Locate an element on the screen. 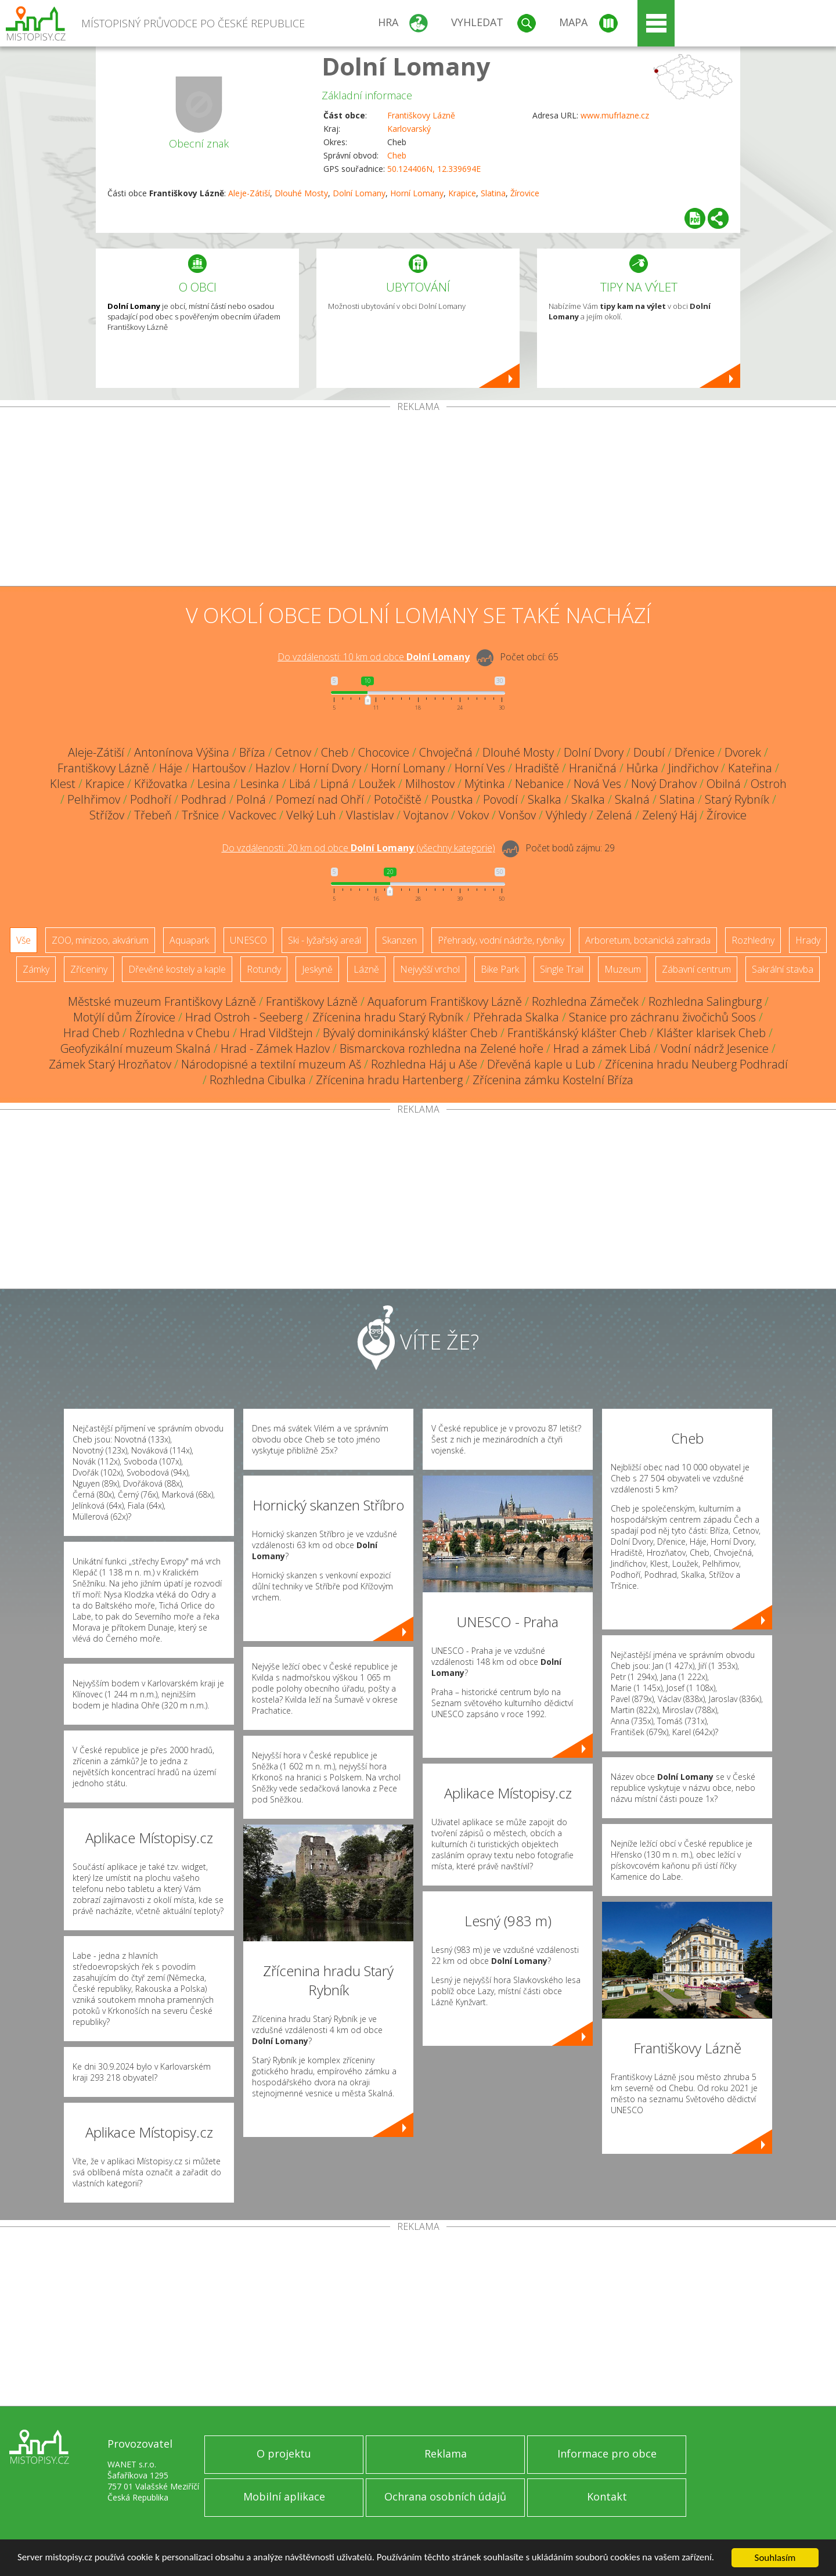  Střížov is located at coordinates (106, 815).